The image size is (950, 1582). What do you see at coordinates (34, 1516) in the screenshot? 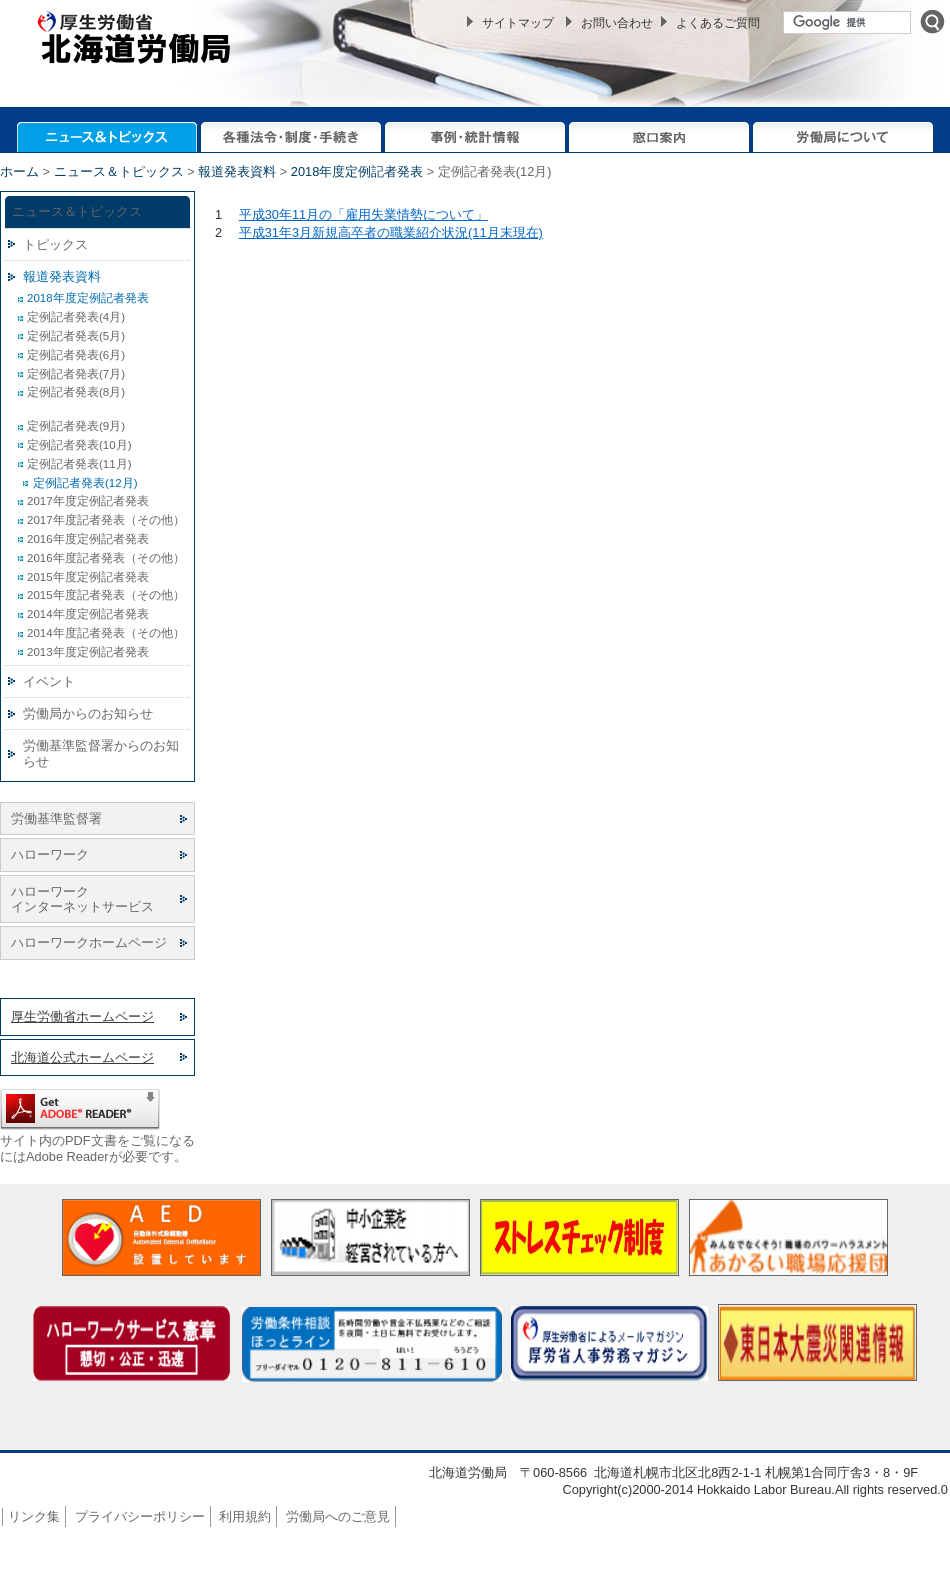
I see `リンク集` at bounding box center [34, 1516].